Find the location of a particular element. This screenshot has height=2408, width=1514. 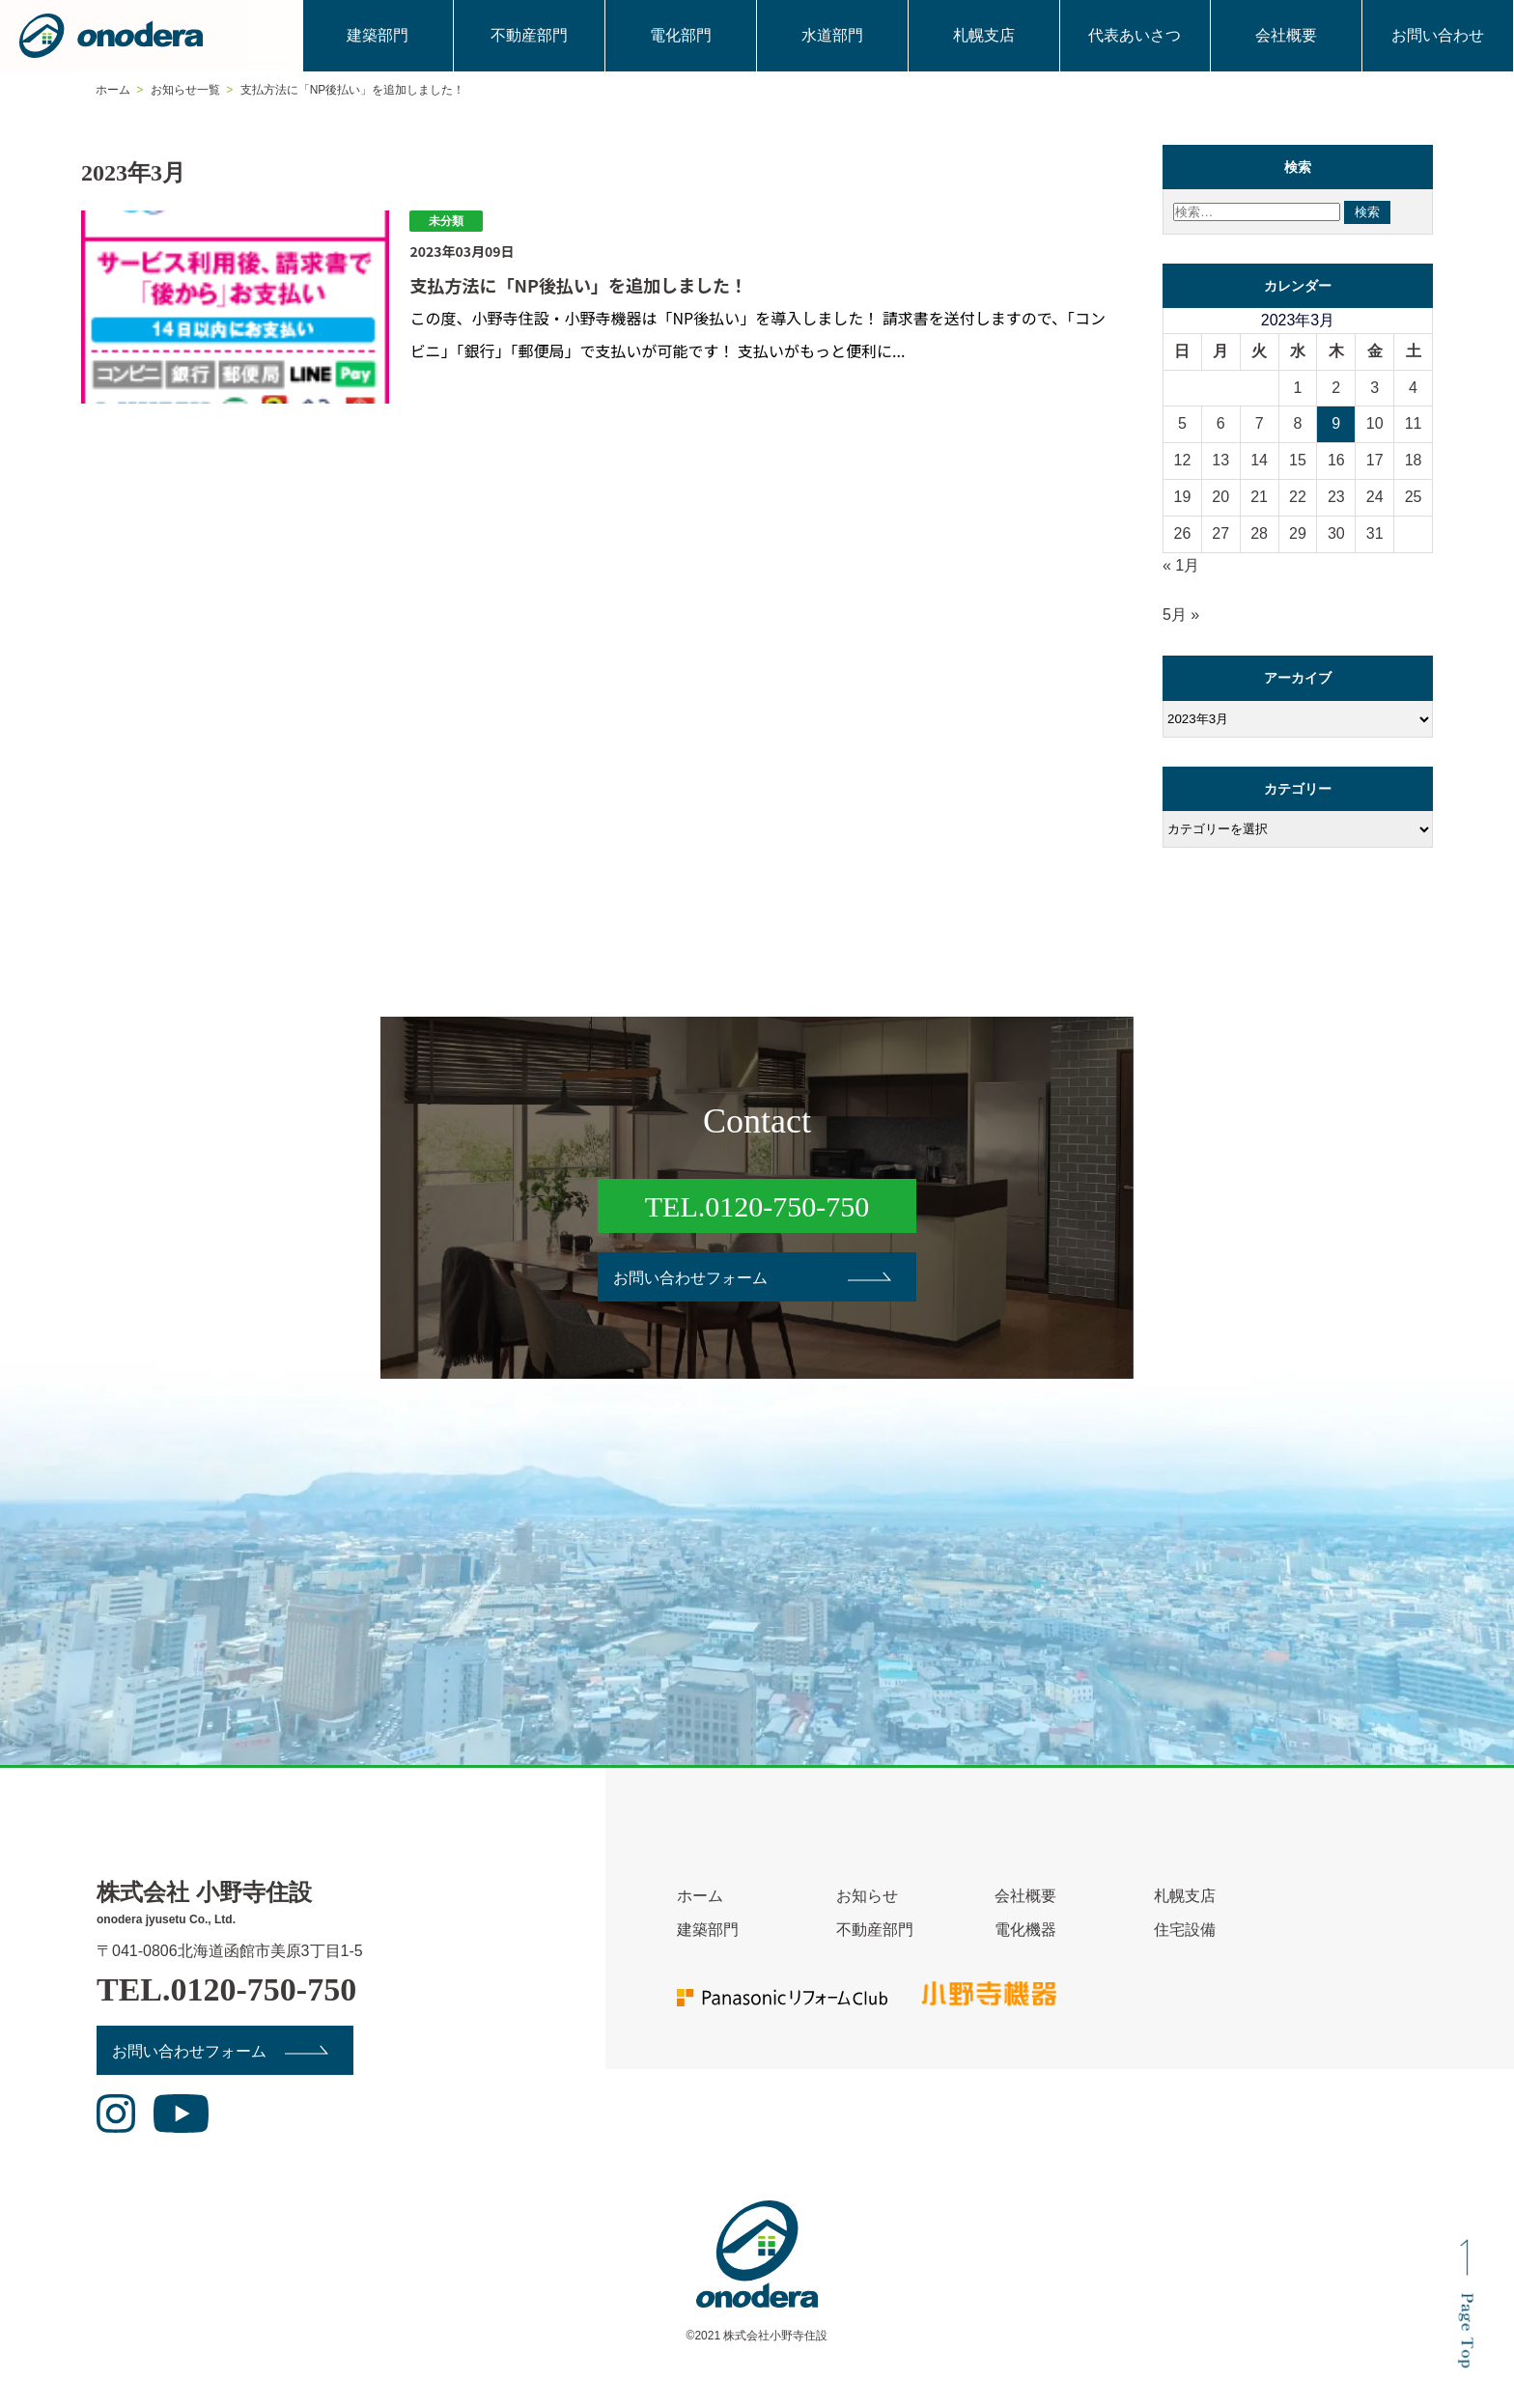

札幌支店 is located at coordinates (984, 35).